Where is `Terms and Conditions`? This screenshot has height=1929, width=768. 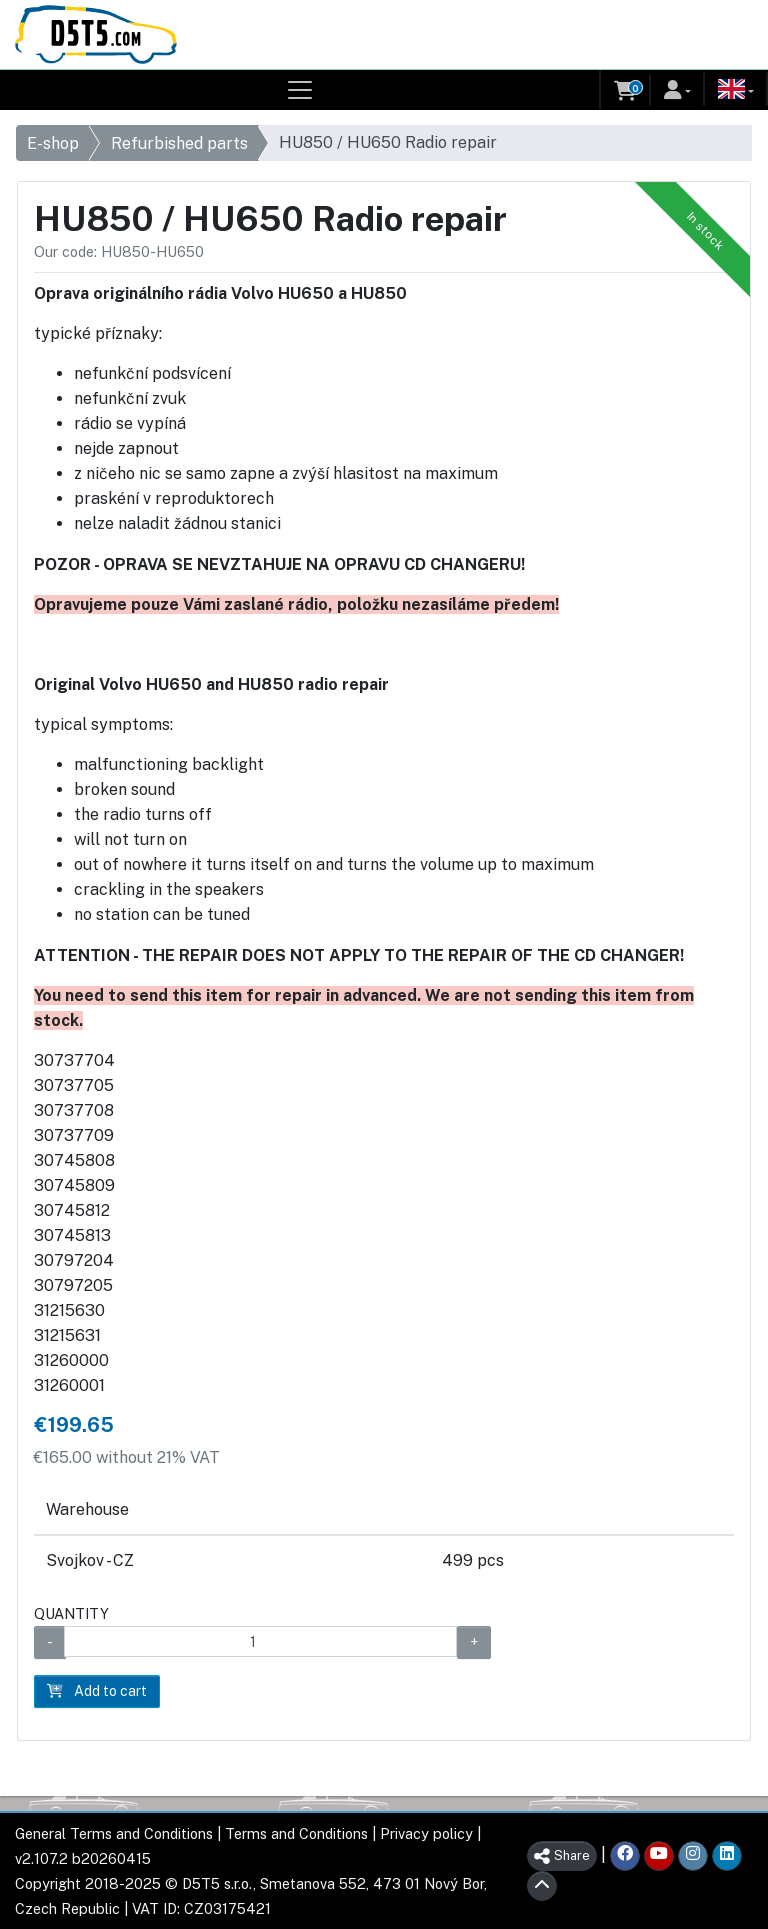
Terms and Conditions is located at coordinates (296, 1833).